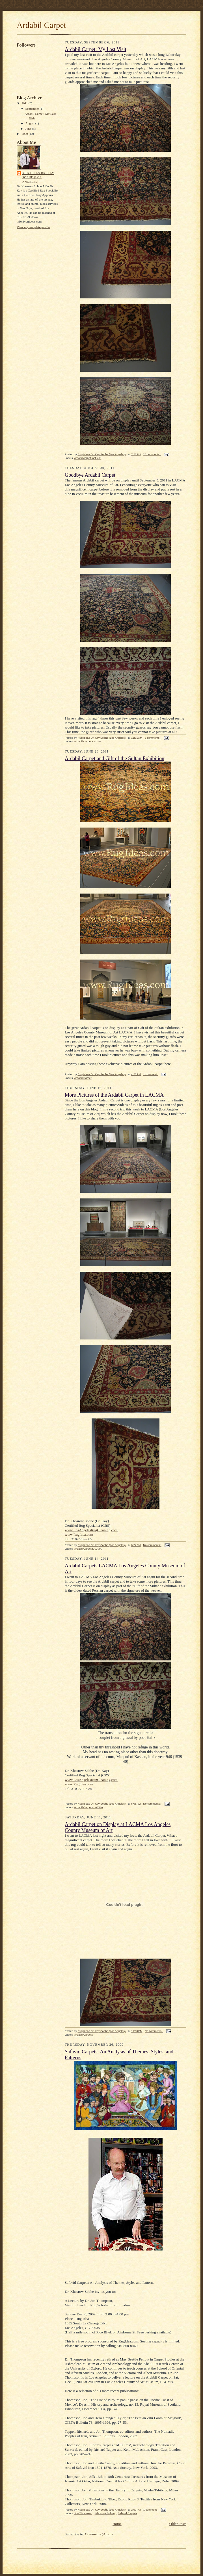 Image resolution: width=203 pixels, height=2576 pixels. I want to click on Comments (Atom), so click(99, 2534).